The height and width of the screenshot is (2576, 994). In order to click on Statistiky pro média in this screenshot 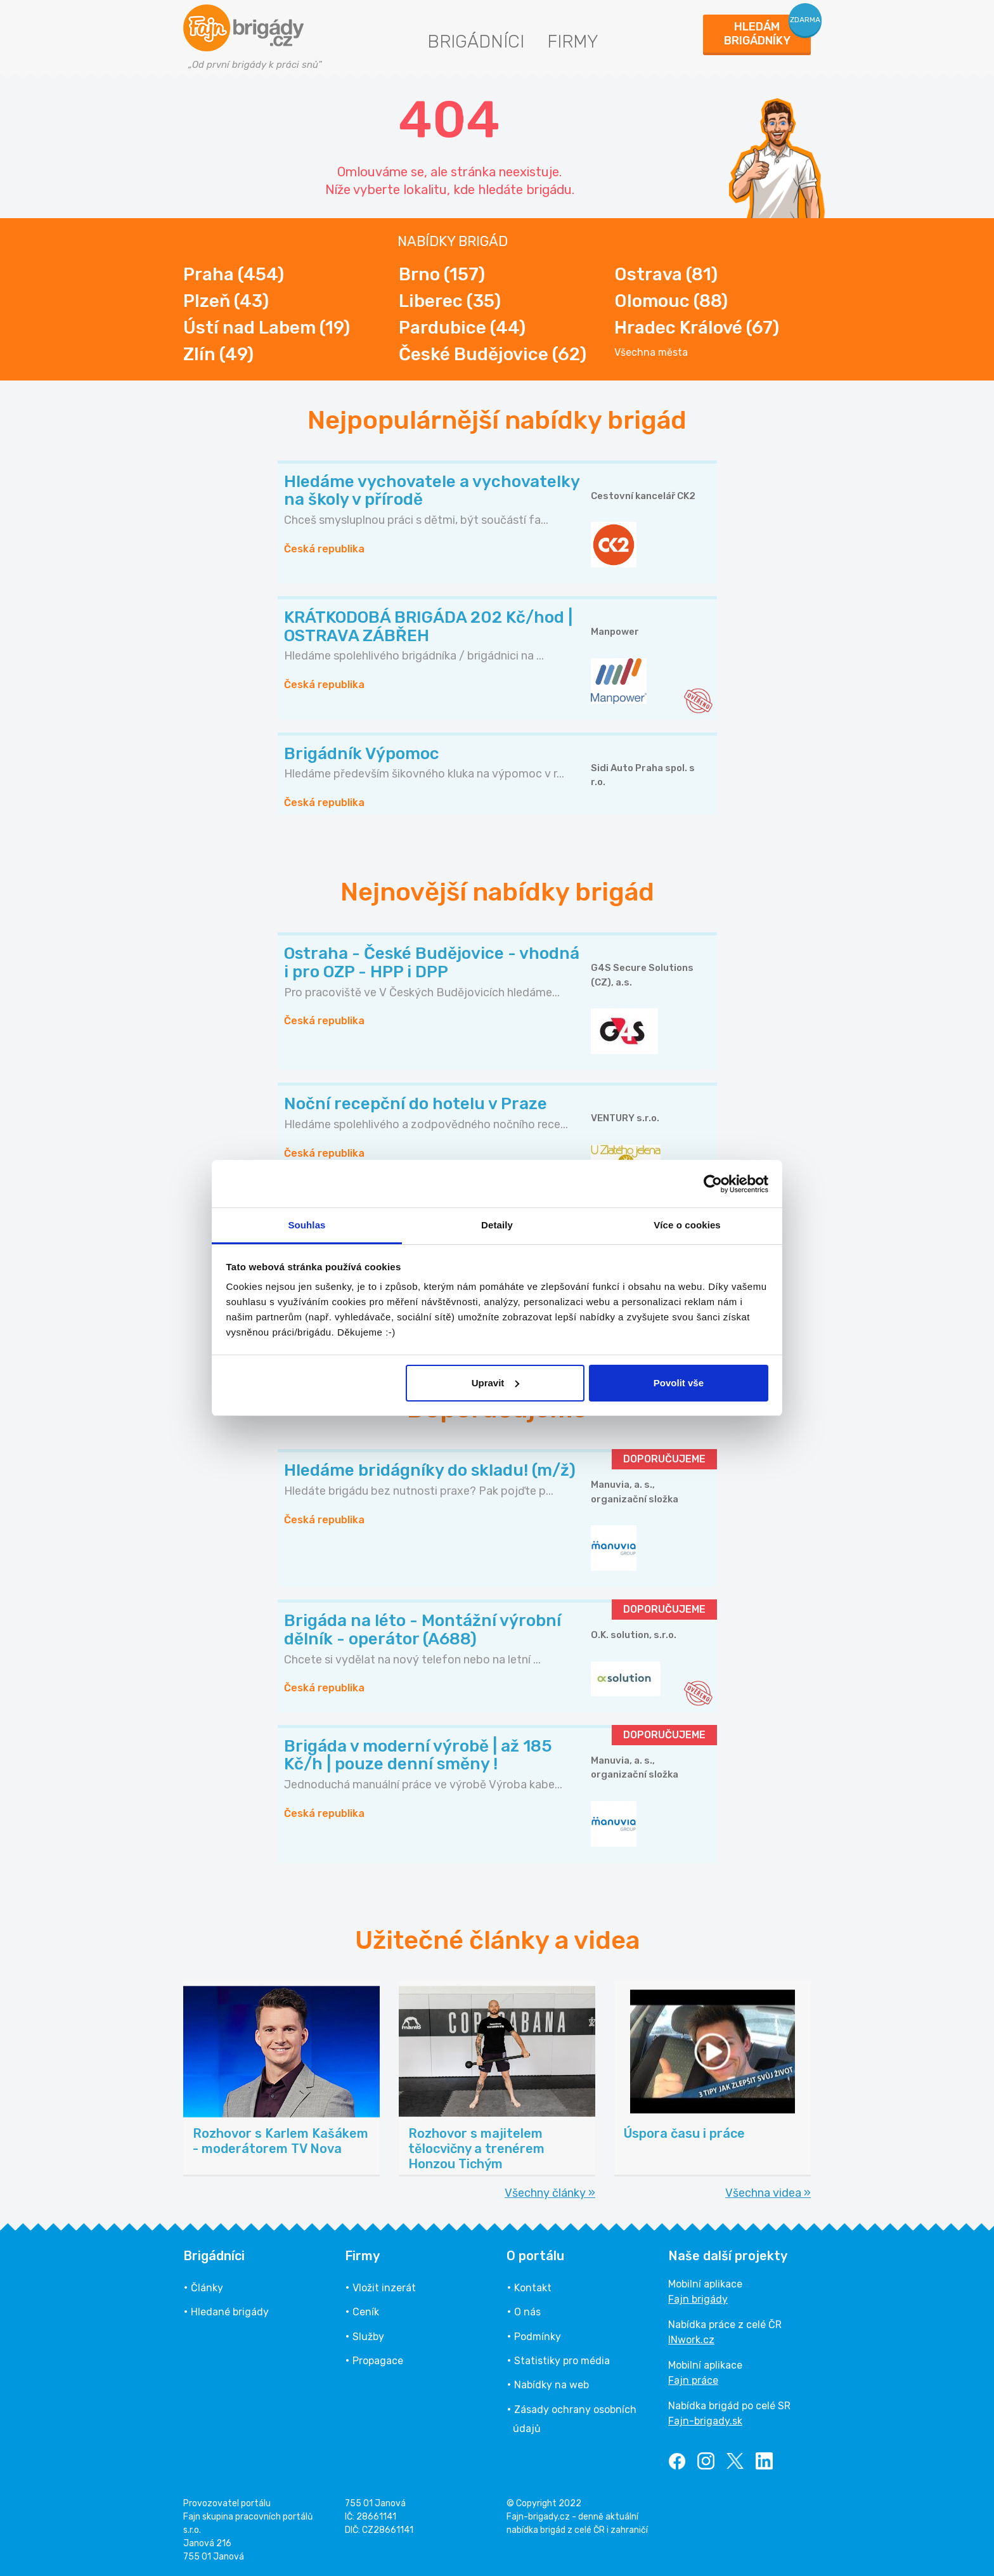, I will do `click(562, 2361)`.